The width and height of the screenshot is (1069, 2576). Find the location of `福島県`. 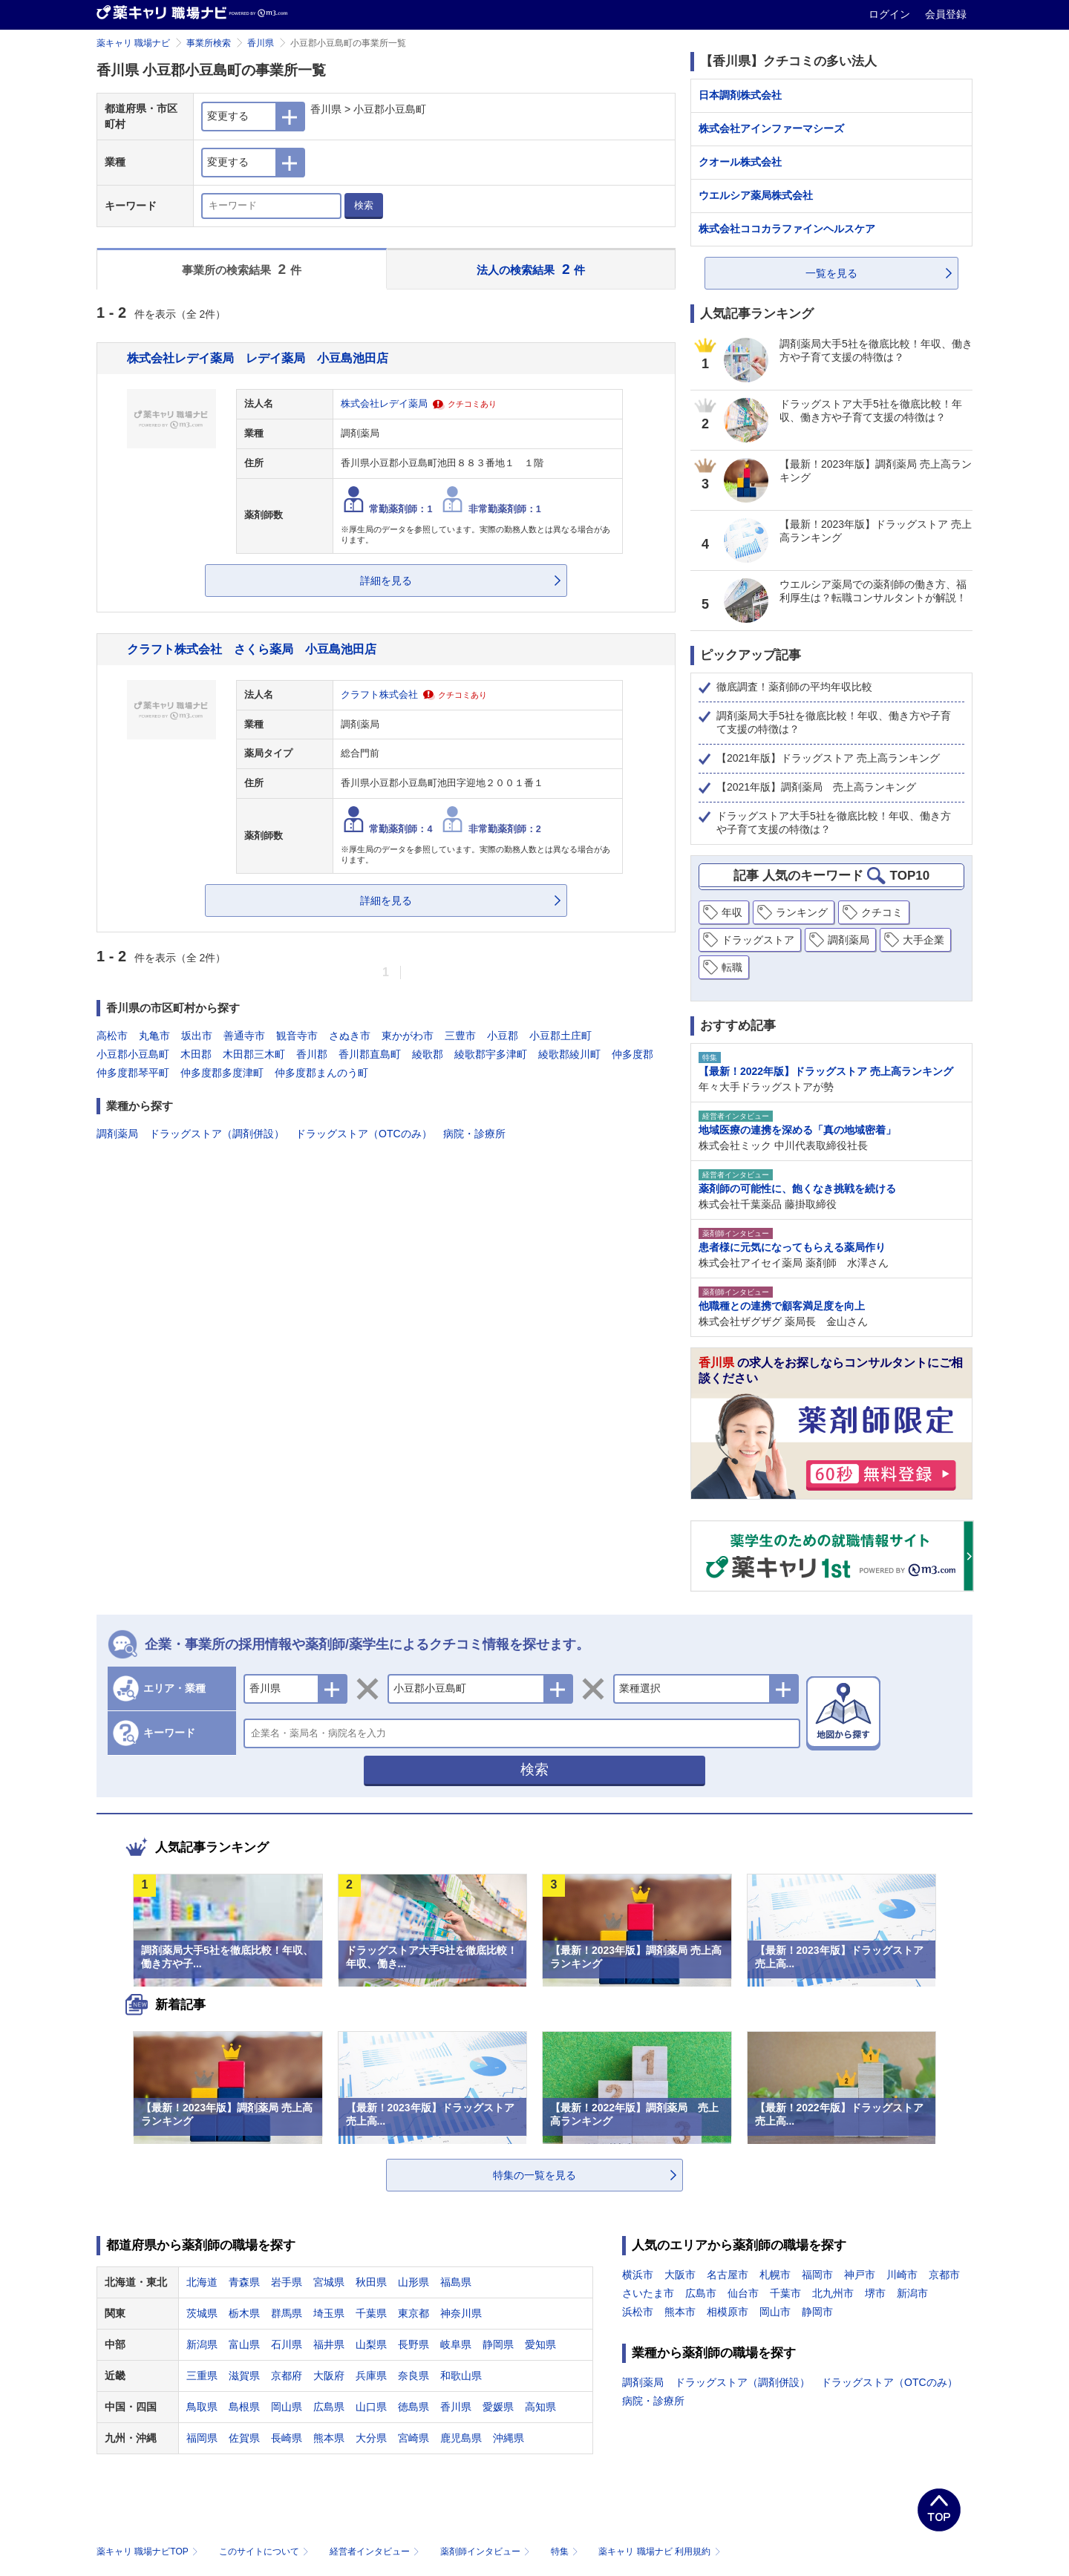

福島県 is located at coordinates (455, 2282).